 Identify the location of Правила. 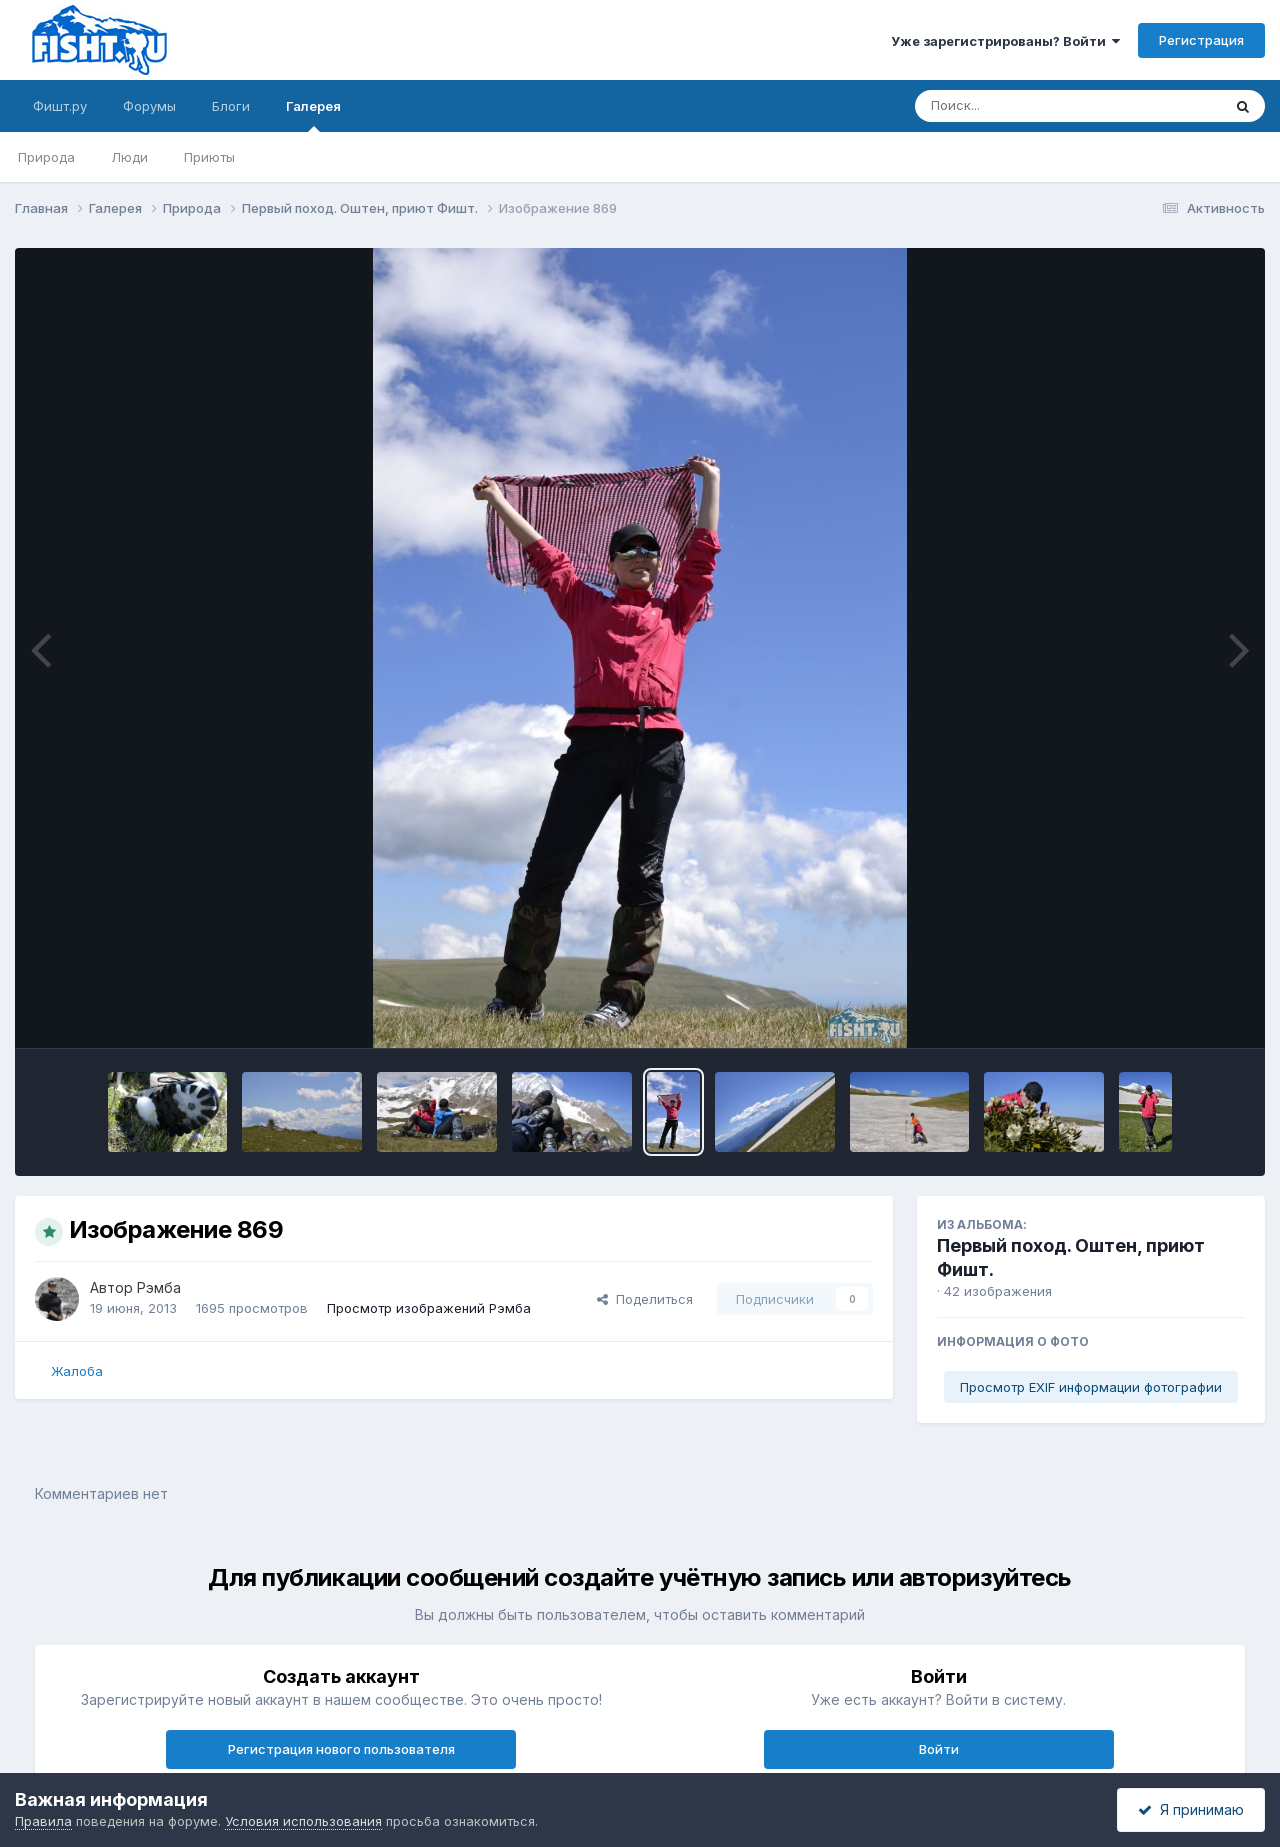
(43, 1821).